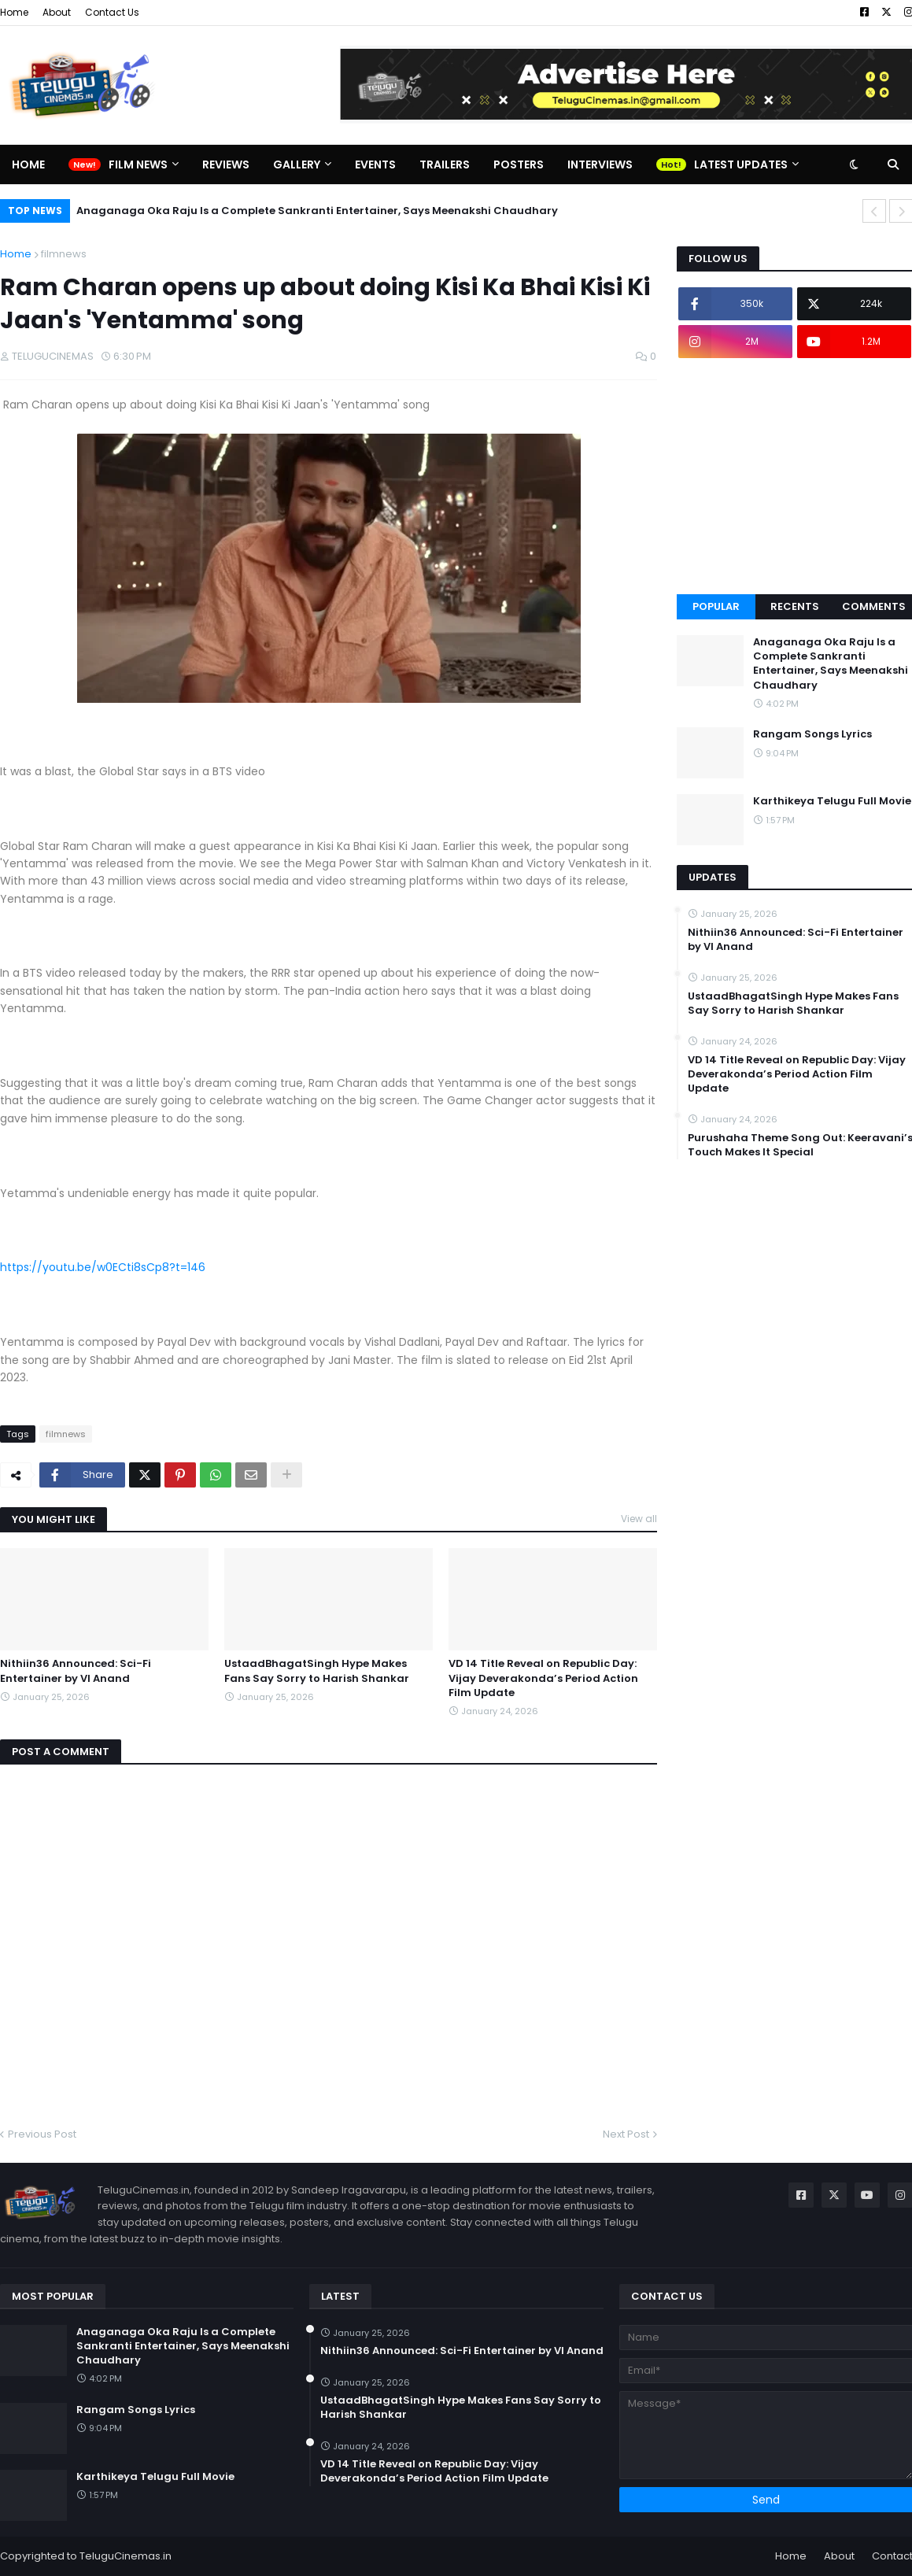 Image resolution: width=912 pixels, height=2576 pixels. What do you see at coordinates (639, 1518) in the screenshot?
I see `View all` at bounding box center [639, 1518].